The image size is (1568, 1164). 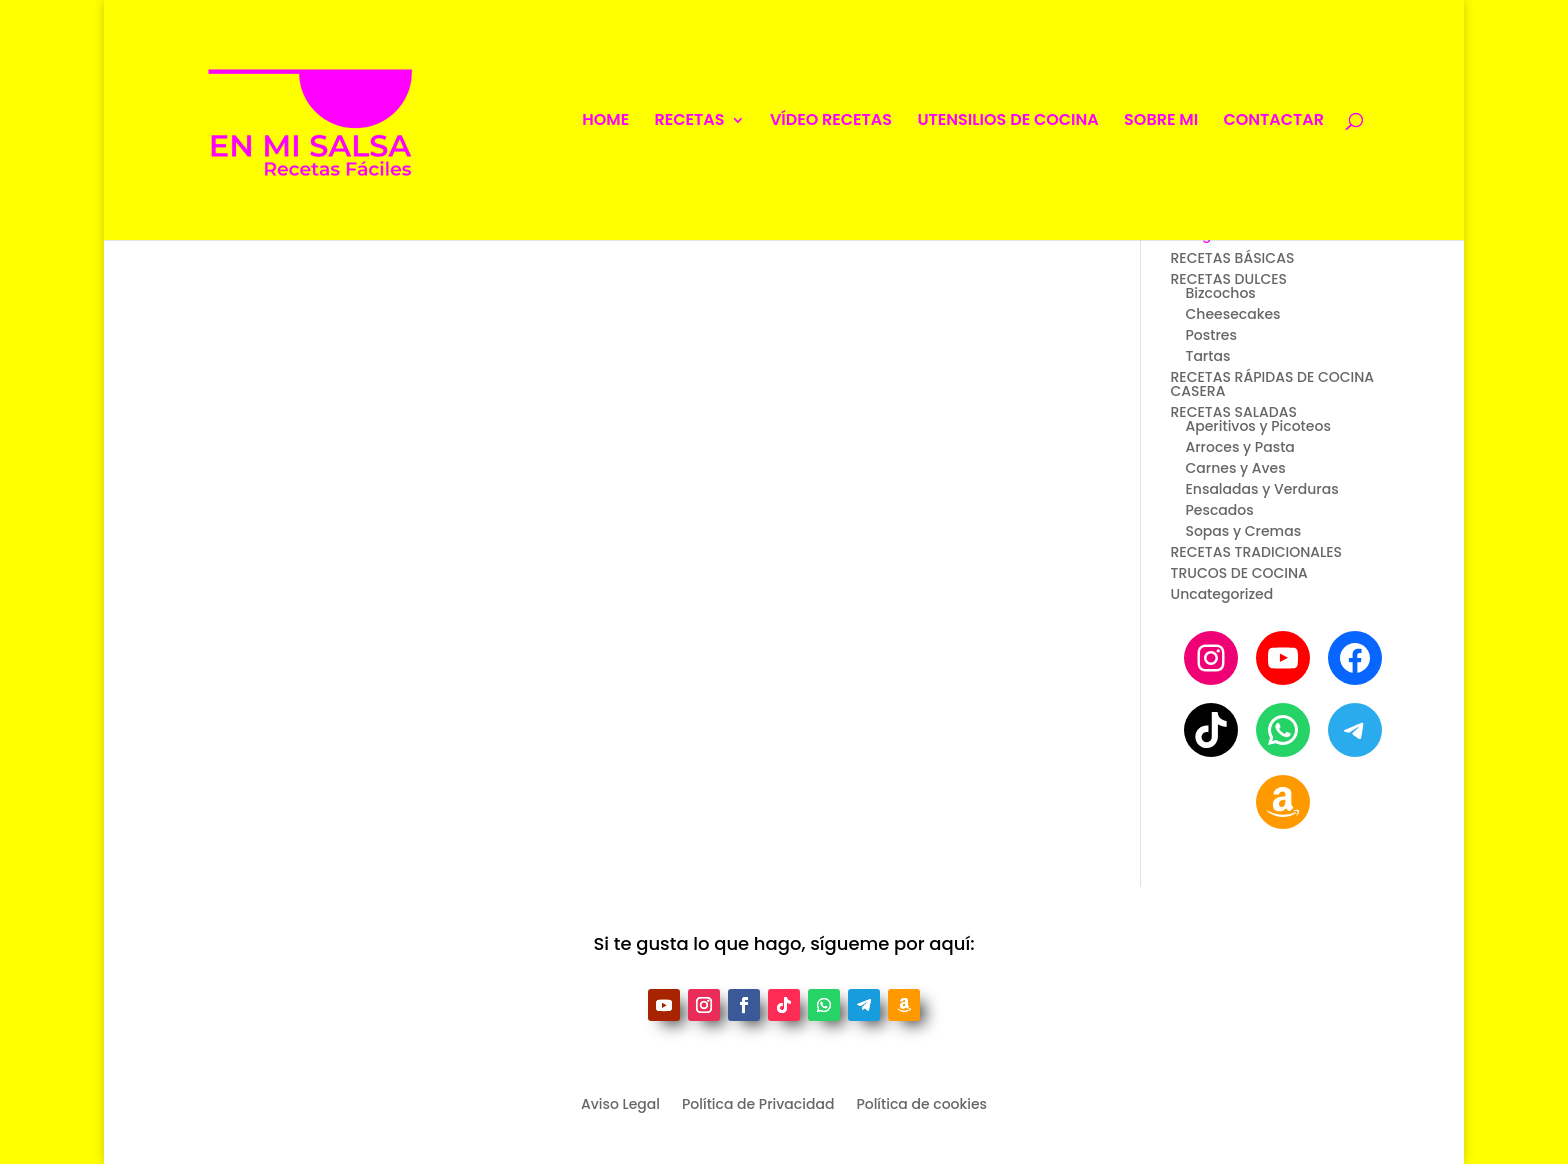 What do you see at coordinates (1239, 447) in the screenshot?
I see `Arroces y Pasta` at bounding box center [1239, 447].